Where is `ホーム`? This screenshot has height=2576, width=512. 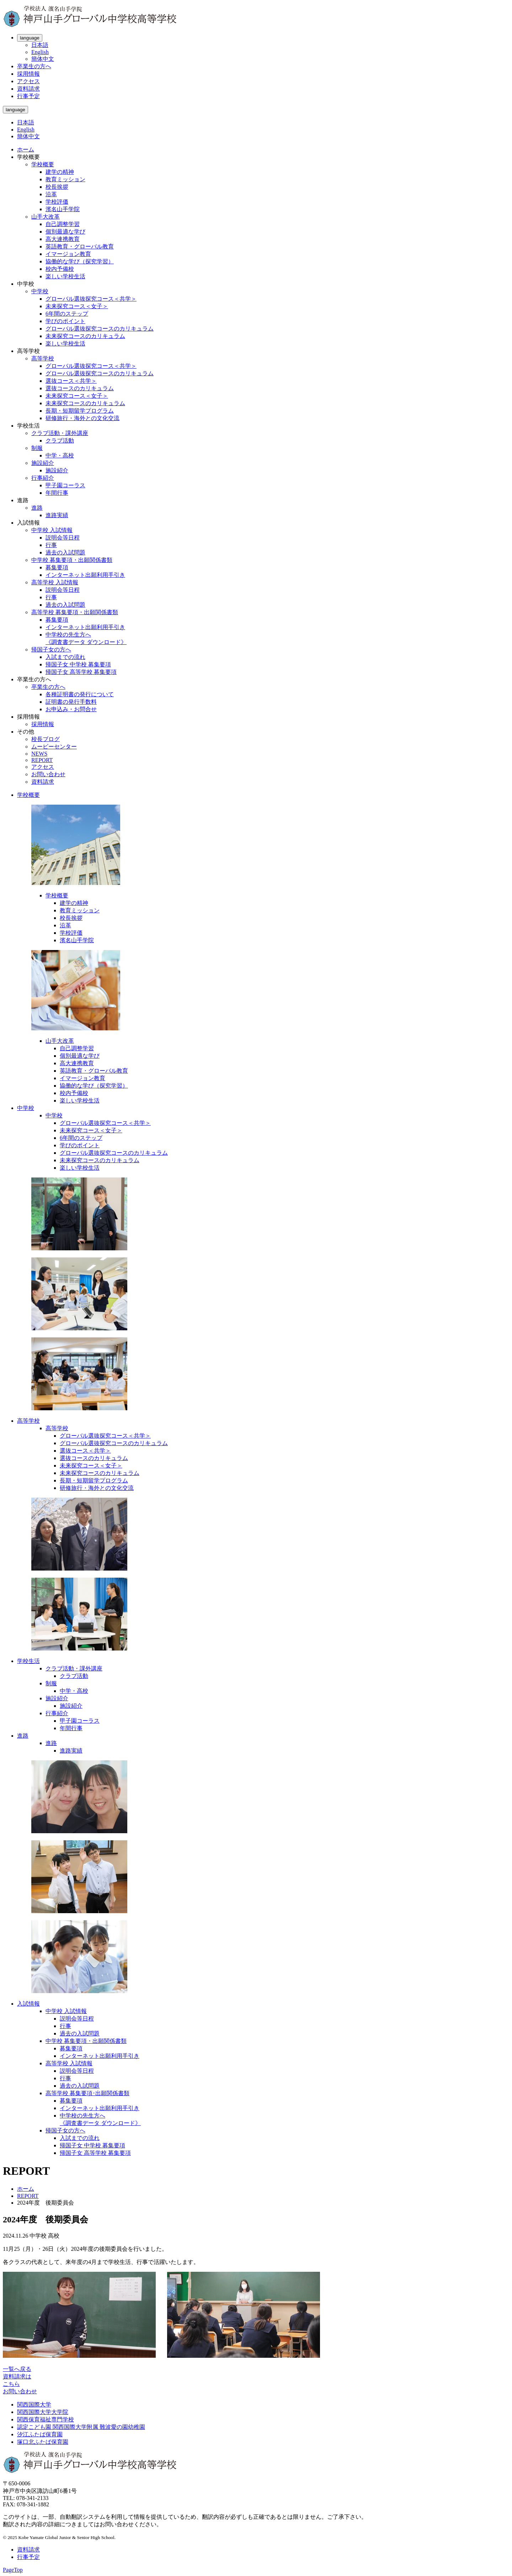 ホーム is located at coordinates (25, 149).